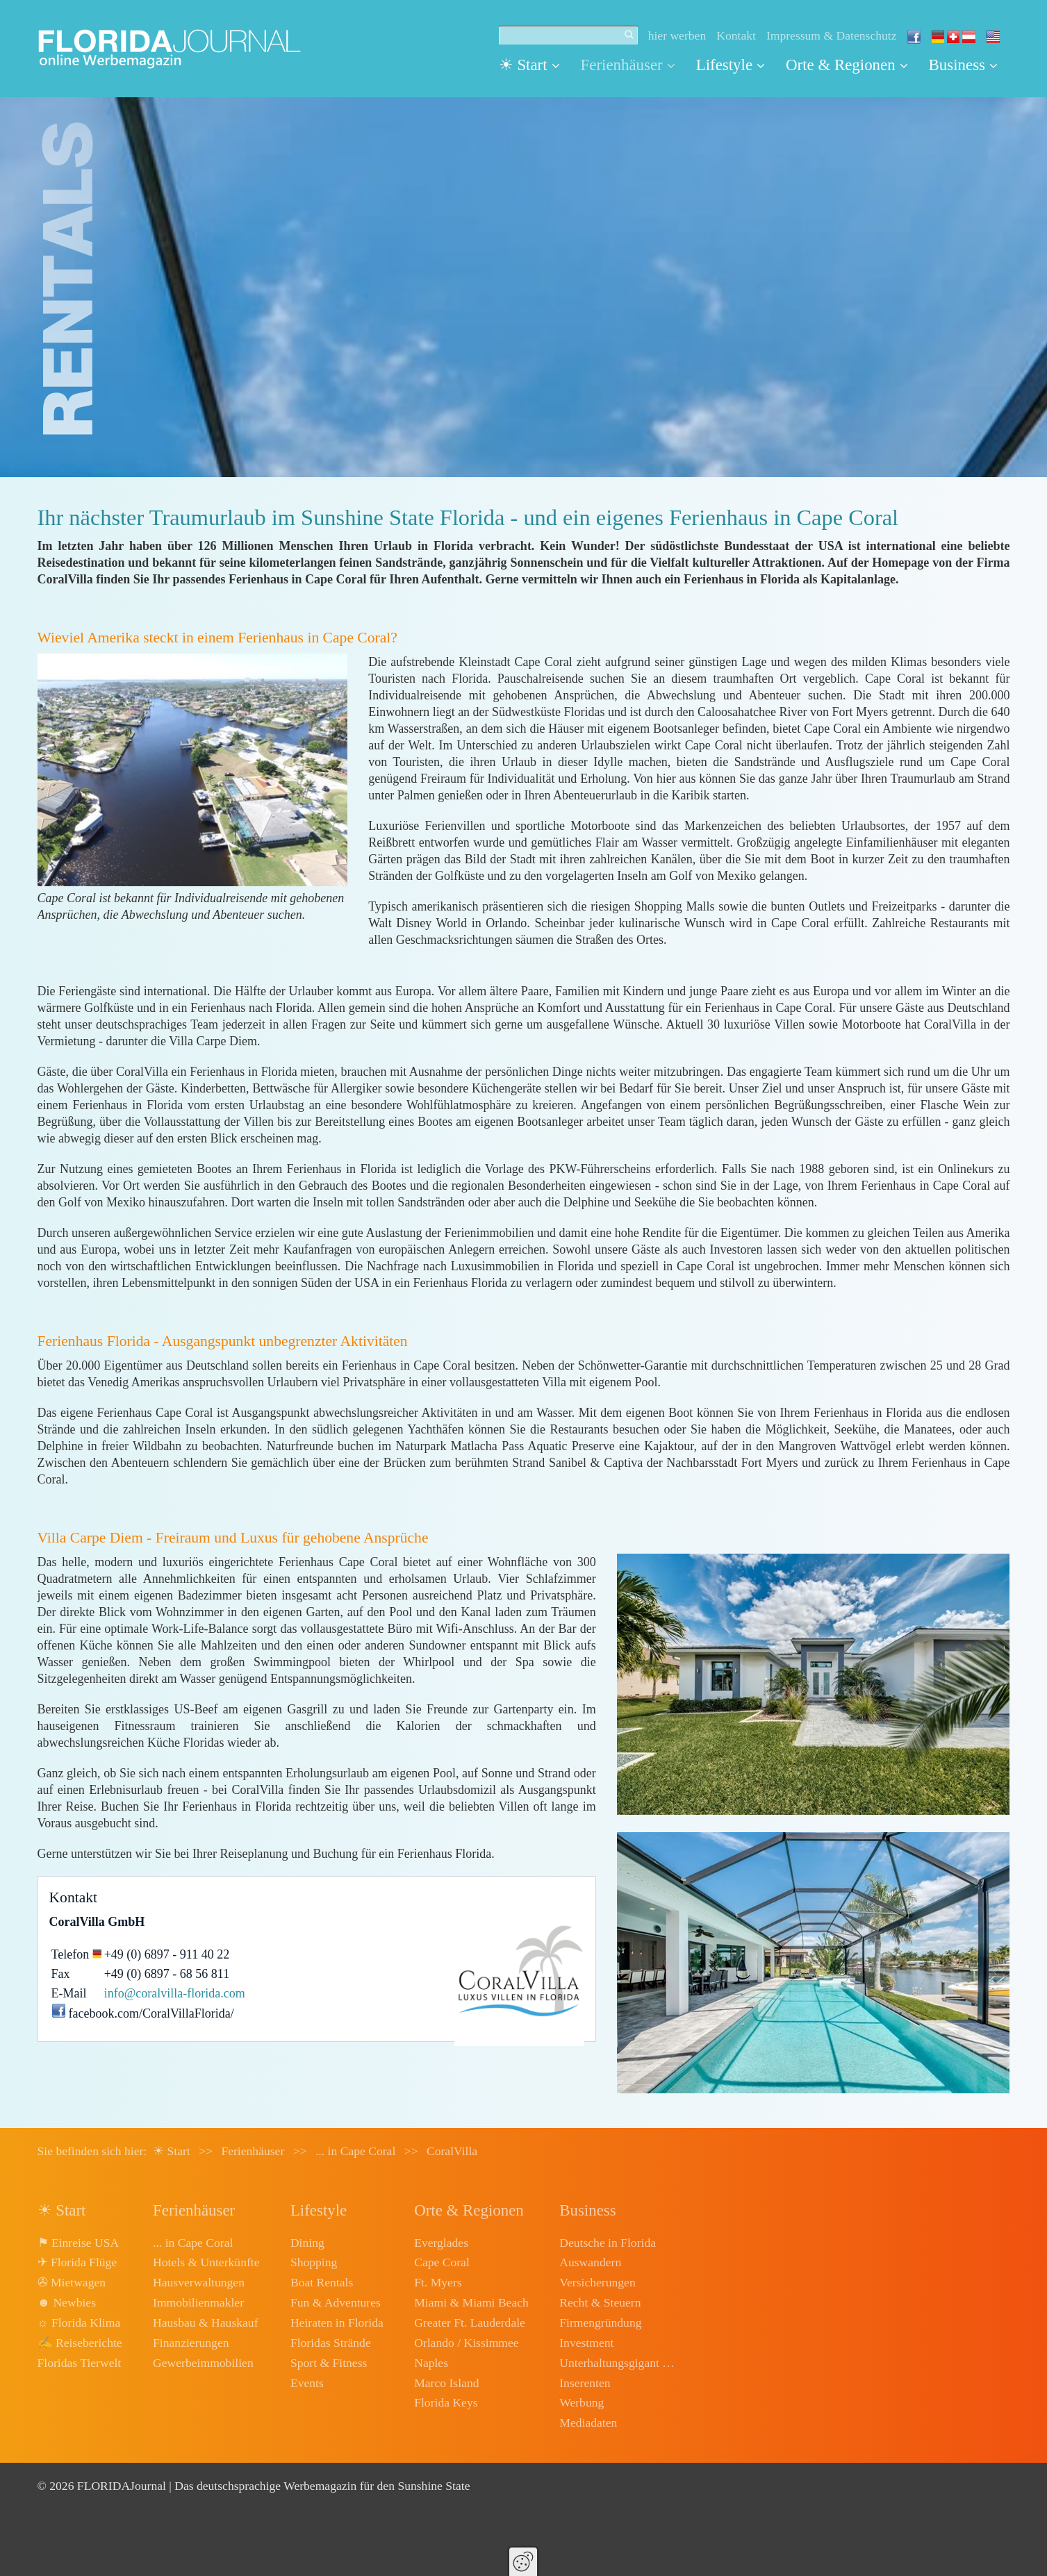  What do you see at coordinates (198, 2302) in the screenshot?
I see `Immobilienmakler` at bounding box center [198, 2302].